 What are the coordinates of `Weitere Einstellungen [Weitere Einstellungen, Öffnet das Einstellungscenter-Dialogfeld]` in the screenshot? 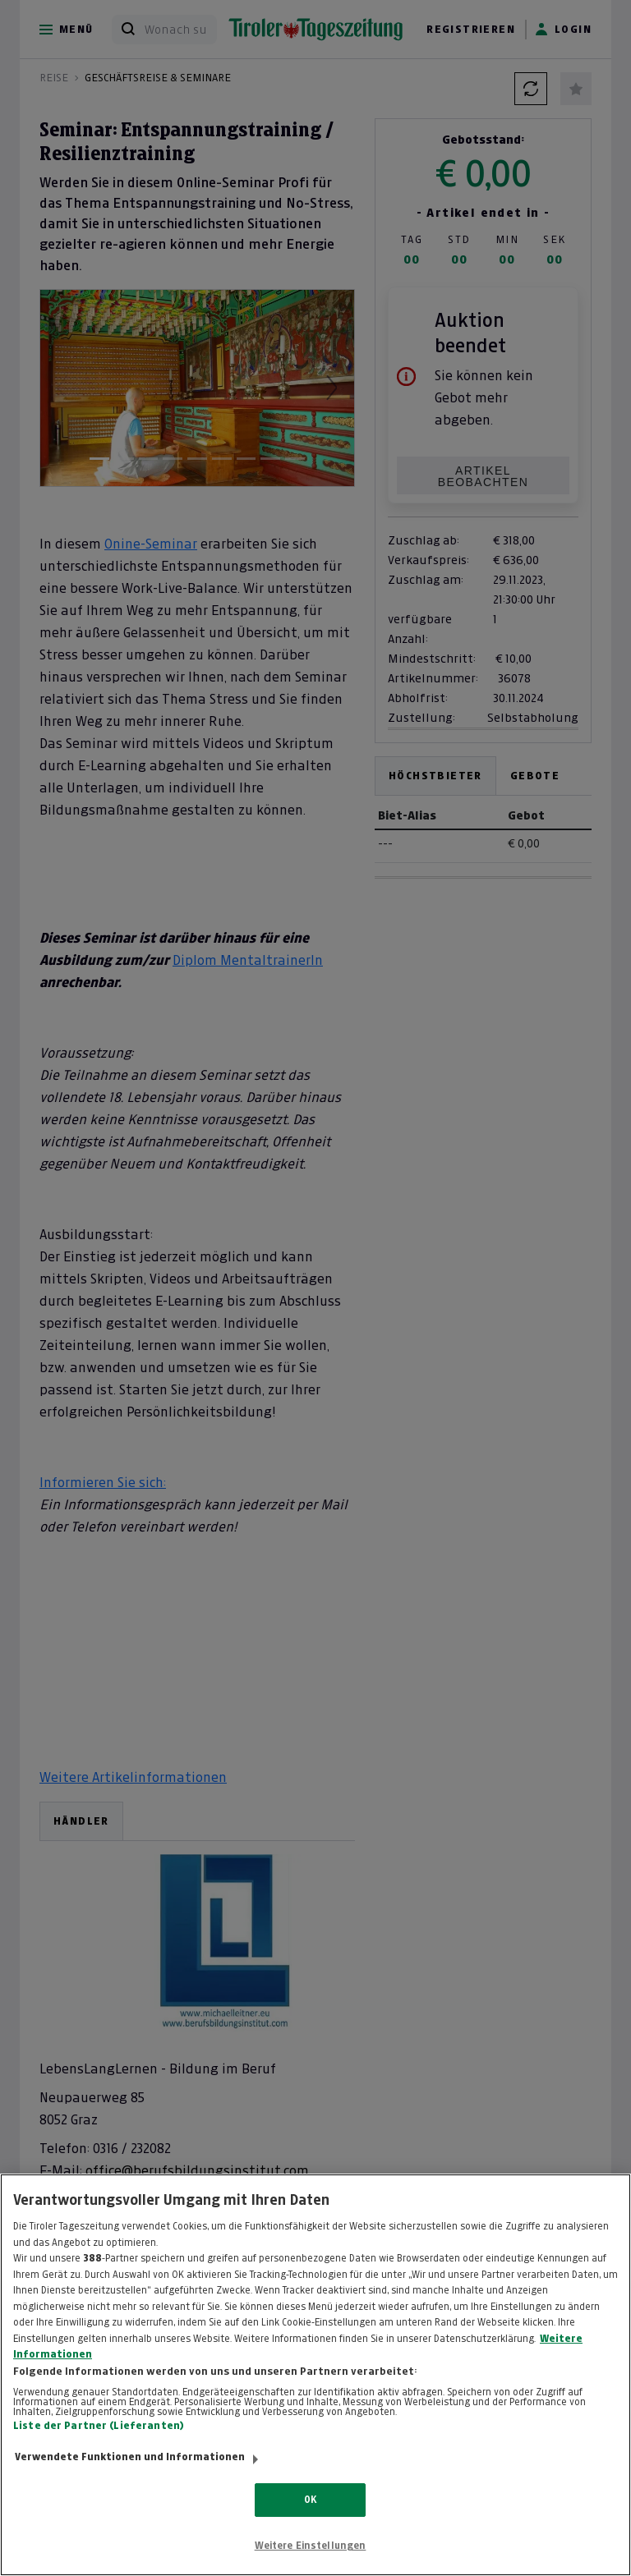 It's located at (310, 2546).